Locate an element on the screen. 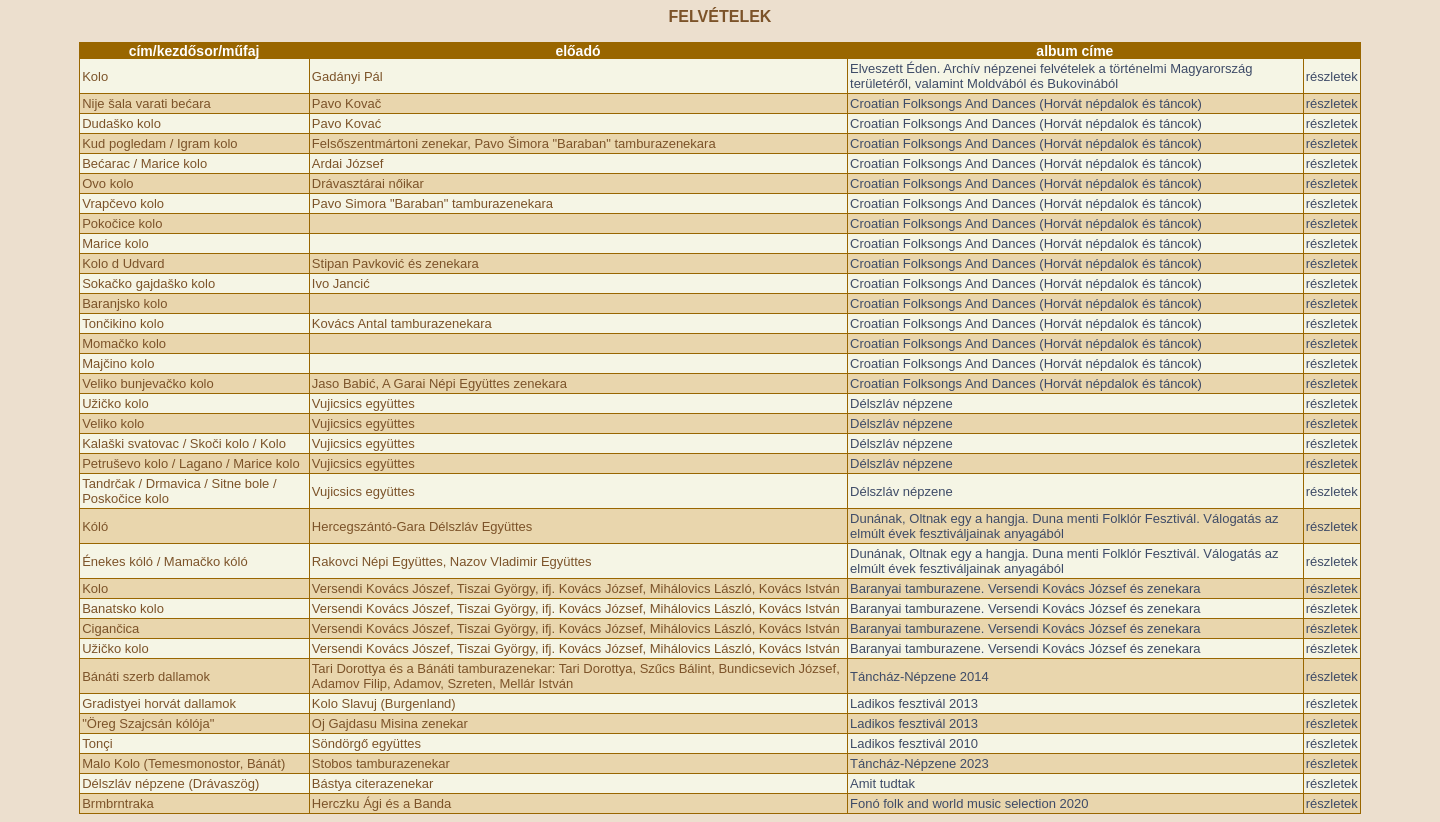  Amit tudtak is located at coordinates (882, 783).